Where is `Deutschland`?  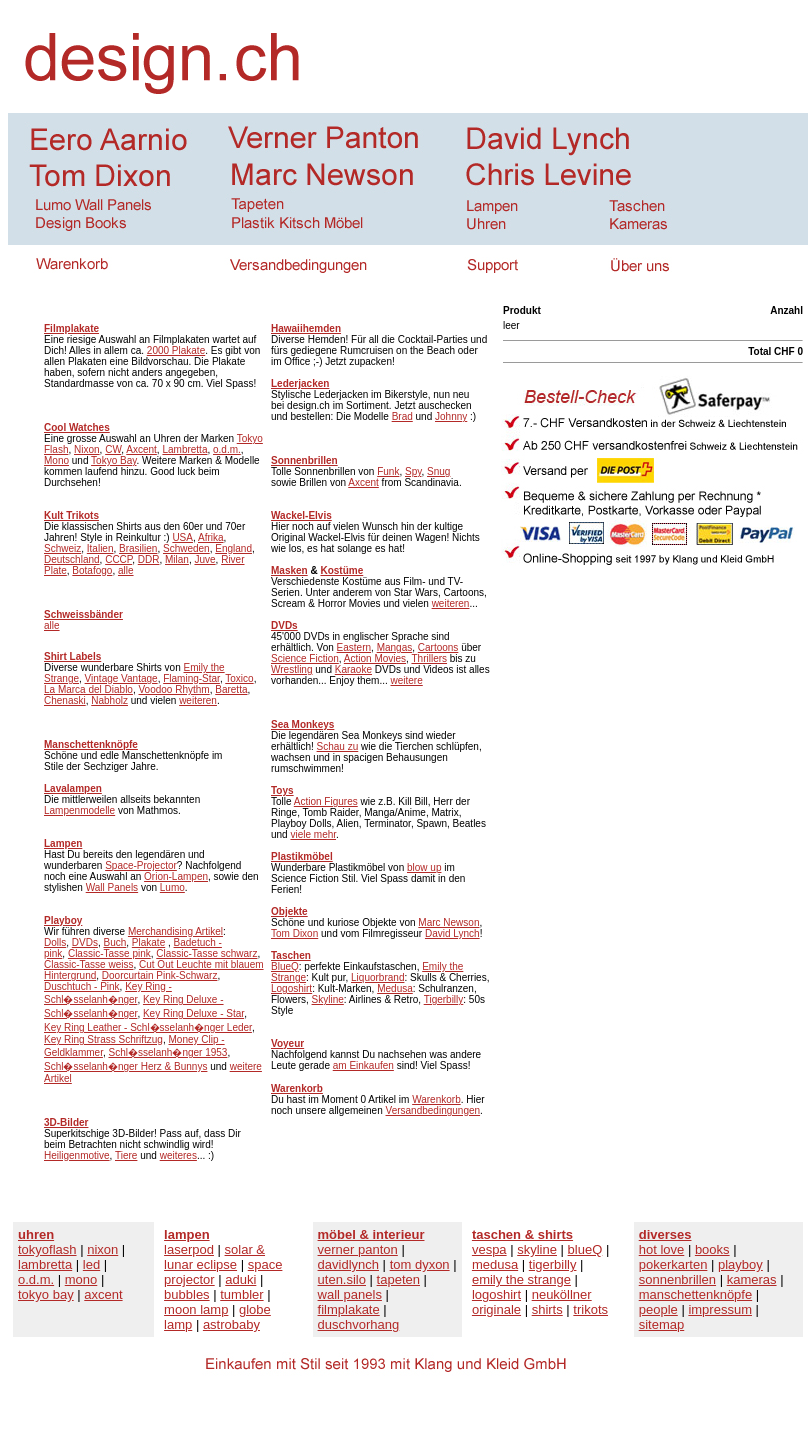
Deutschland is located at coordinates (72, 559).